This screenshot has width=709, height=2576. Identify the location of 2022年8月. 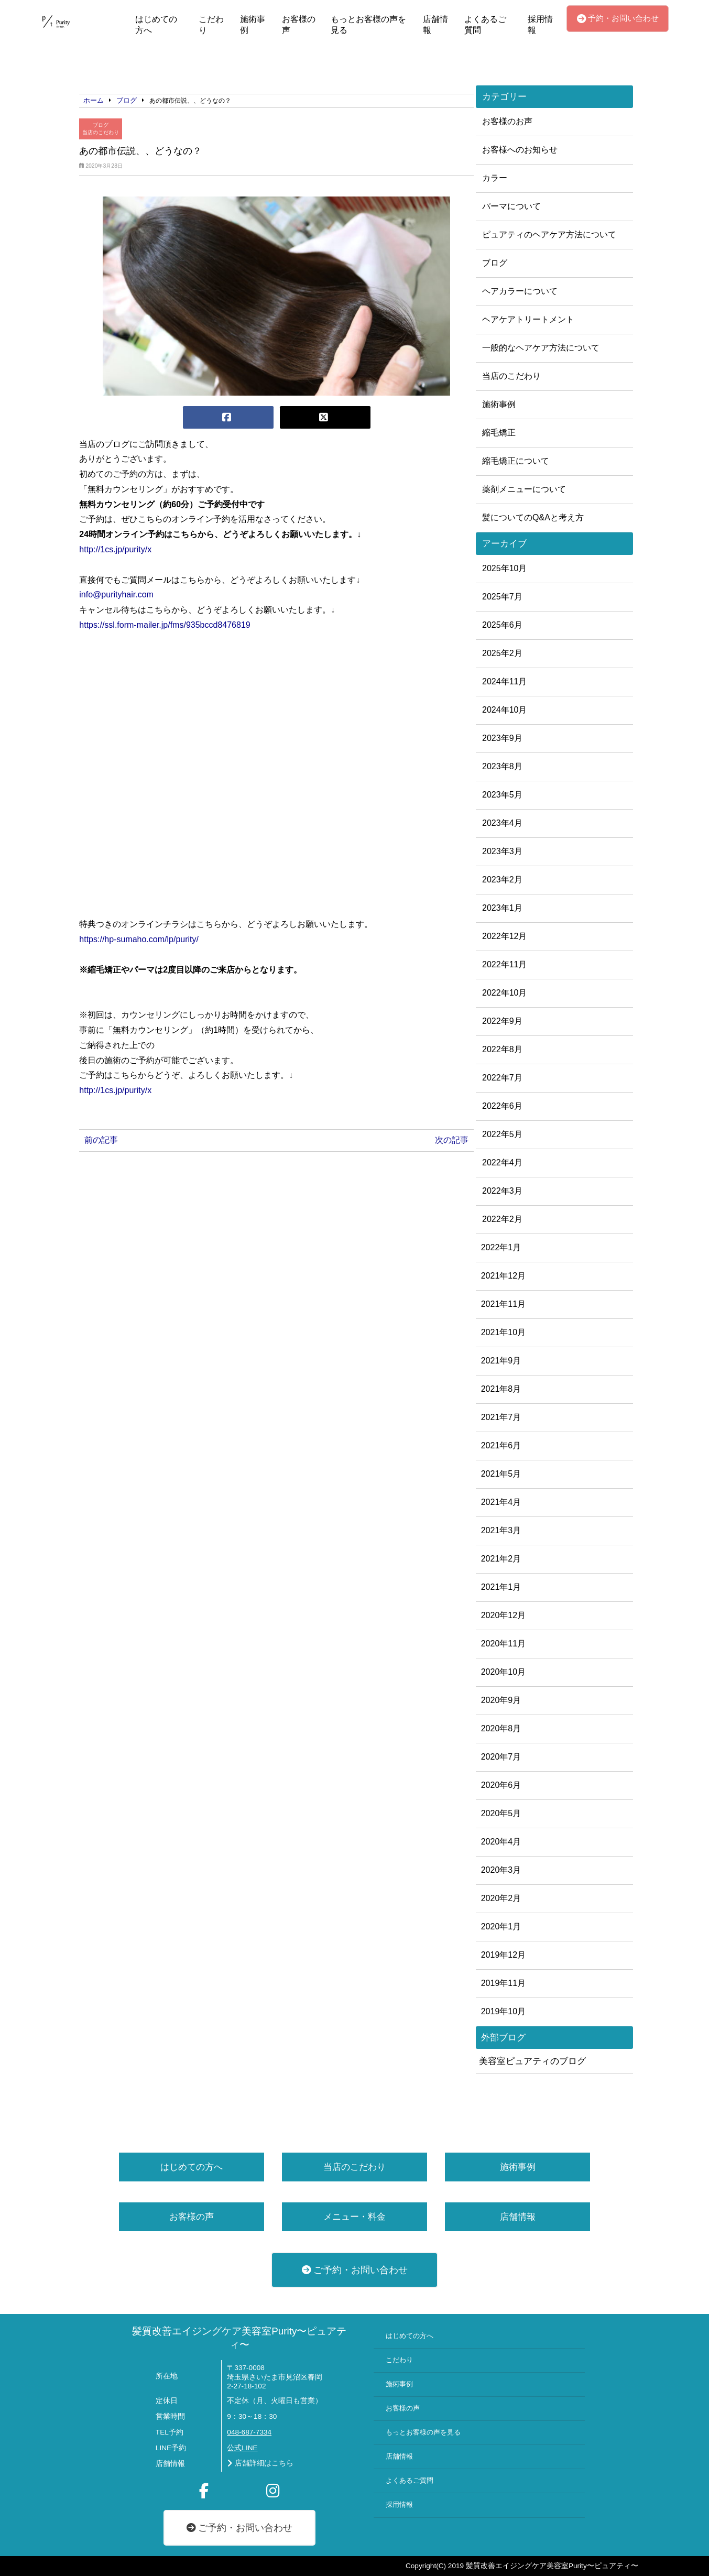
(502, 1049).